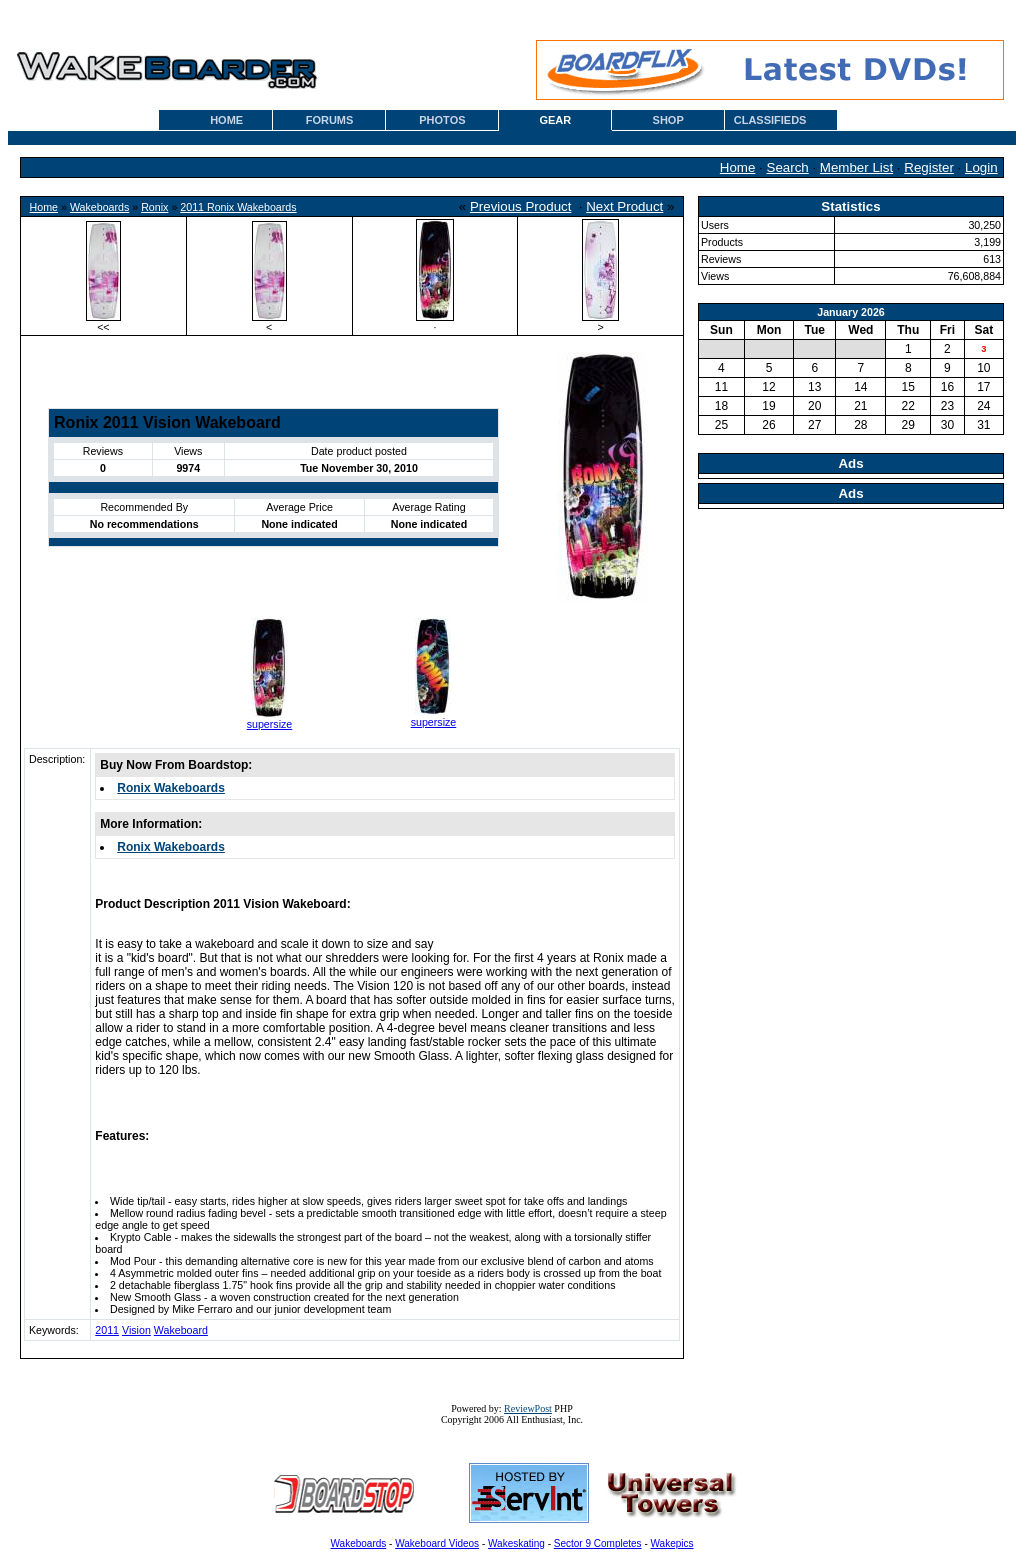 This screenshot has height=1557, width=1024. What do you see at coordinates (99, 207) in the screenshot?
I see `Wakeboards` at bounding box center [99, 207].